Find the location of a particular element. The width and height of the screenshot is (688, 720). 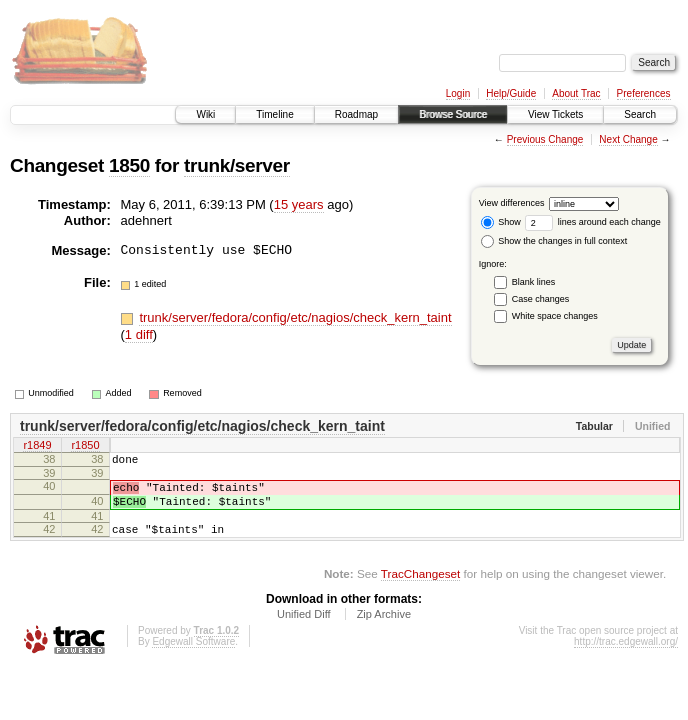

Help/Guide is located at coordinates (511, 93).